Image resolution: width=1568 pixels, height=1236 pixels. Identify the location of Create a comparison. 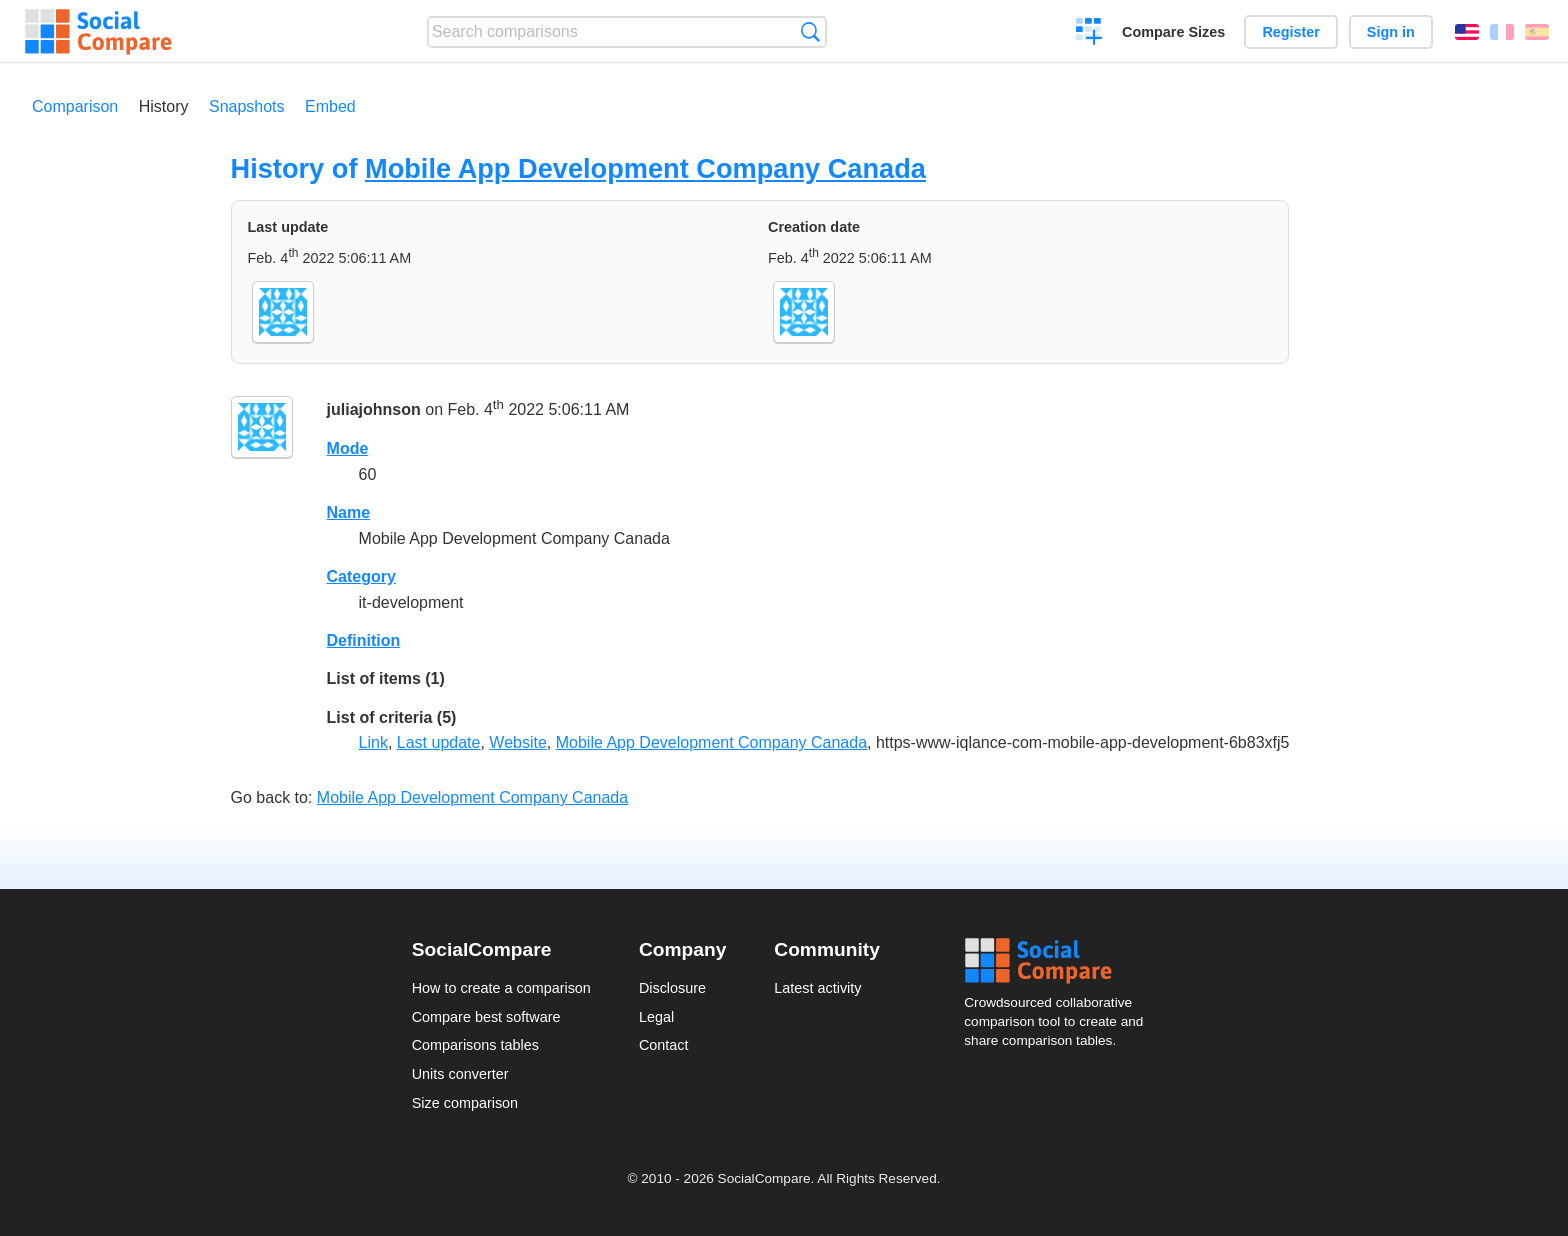
(1089, 34).